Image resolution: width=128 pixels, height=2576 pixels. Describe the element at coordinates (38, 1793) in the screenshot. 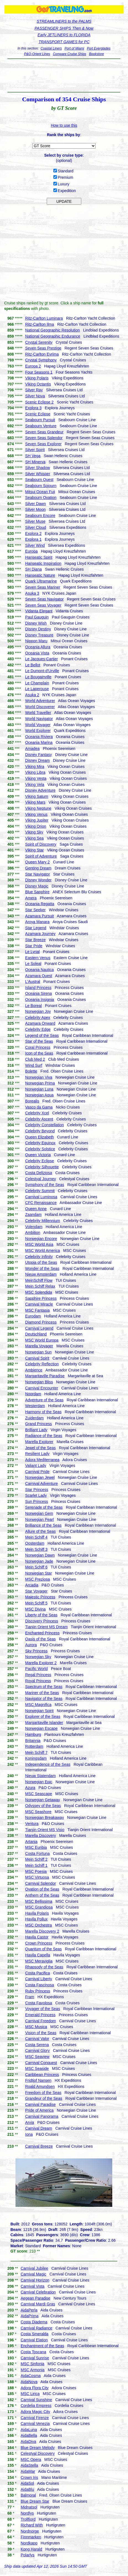

I see `MSC Seascape` at that location.